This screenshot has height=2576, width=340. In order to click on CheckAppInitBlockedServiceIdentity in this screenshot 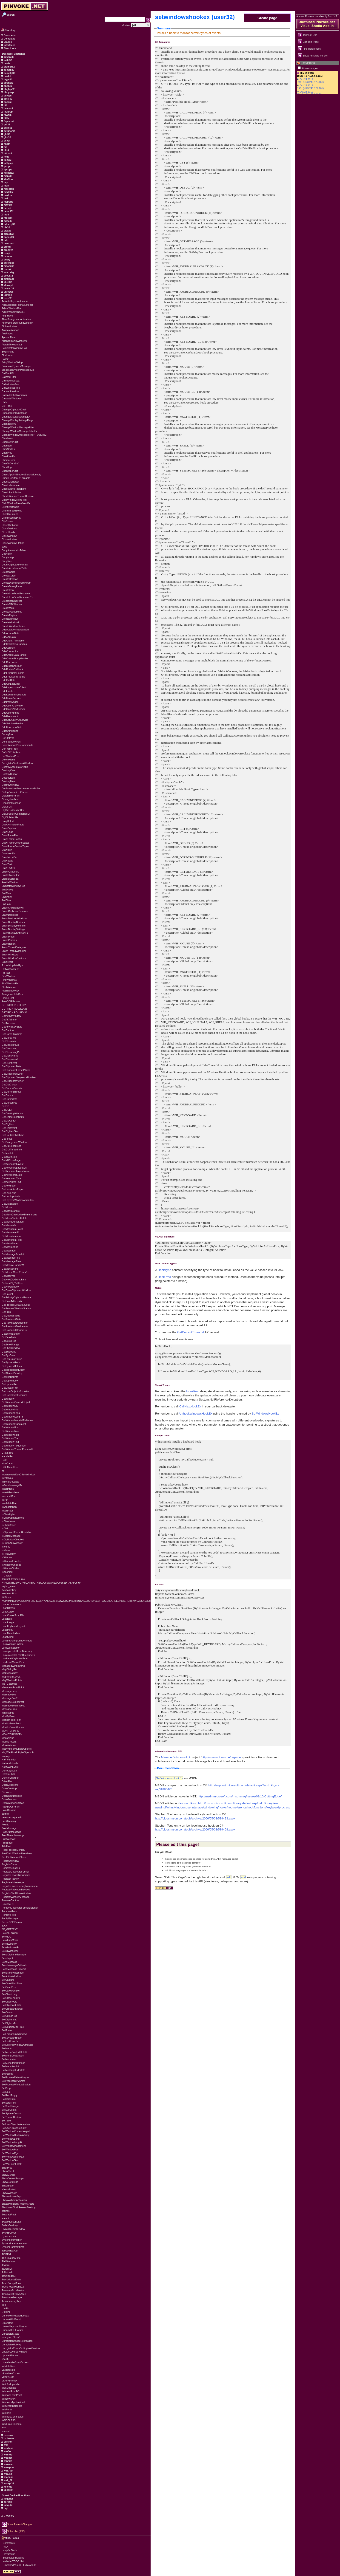, I will do `click(21, 474)`.